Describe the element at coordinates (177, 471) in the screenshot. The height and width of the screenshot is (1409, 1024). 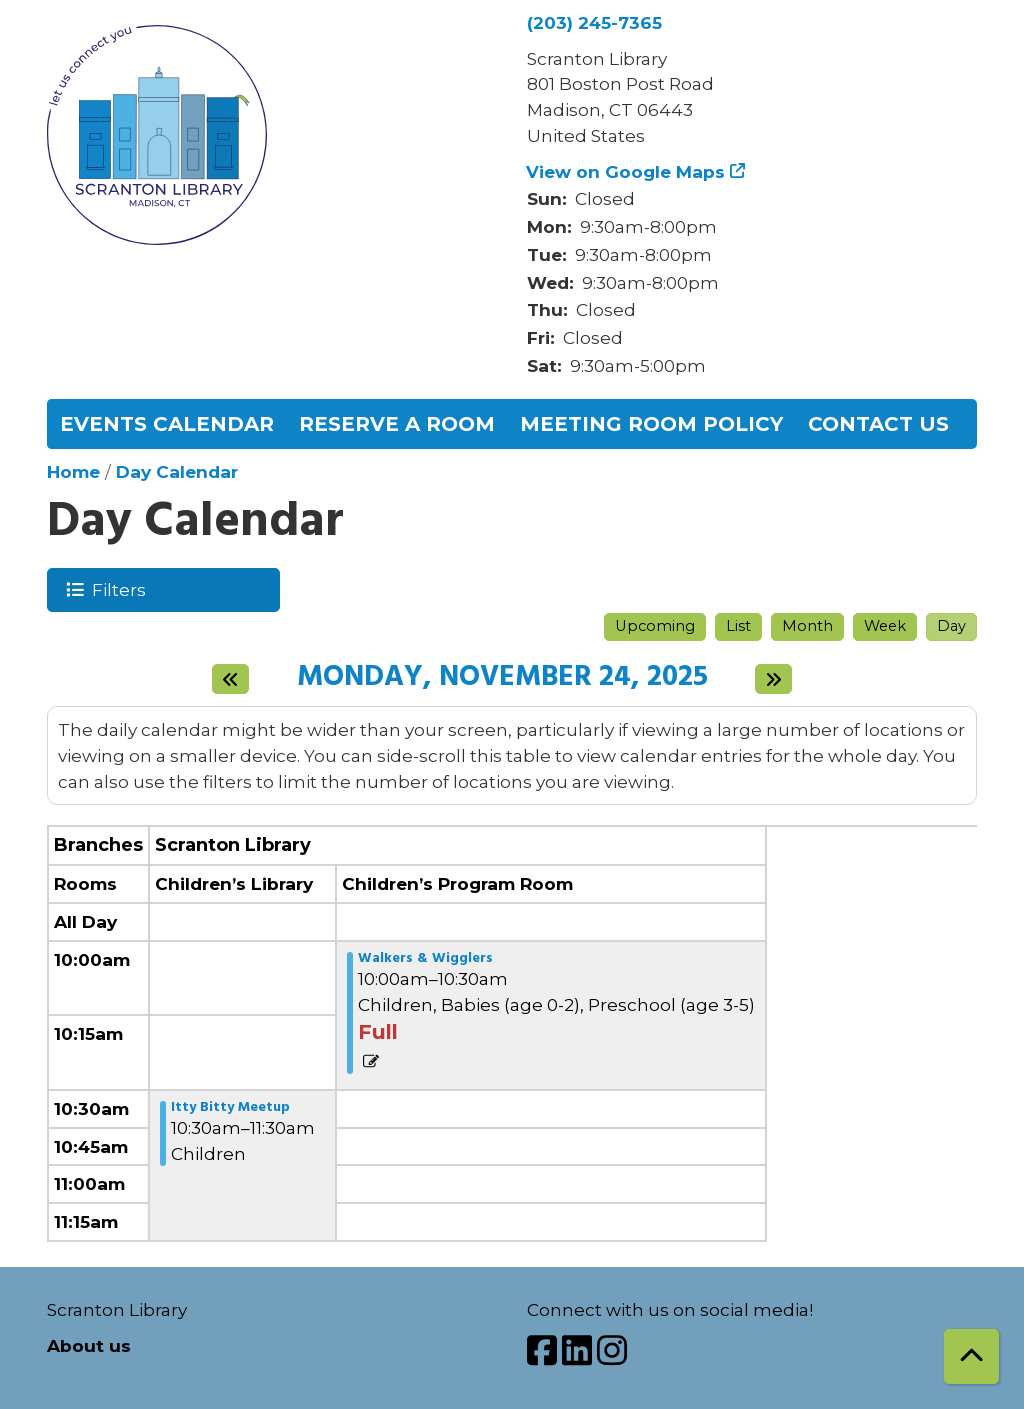
I see `Day Calendar` at that location.